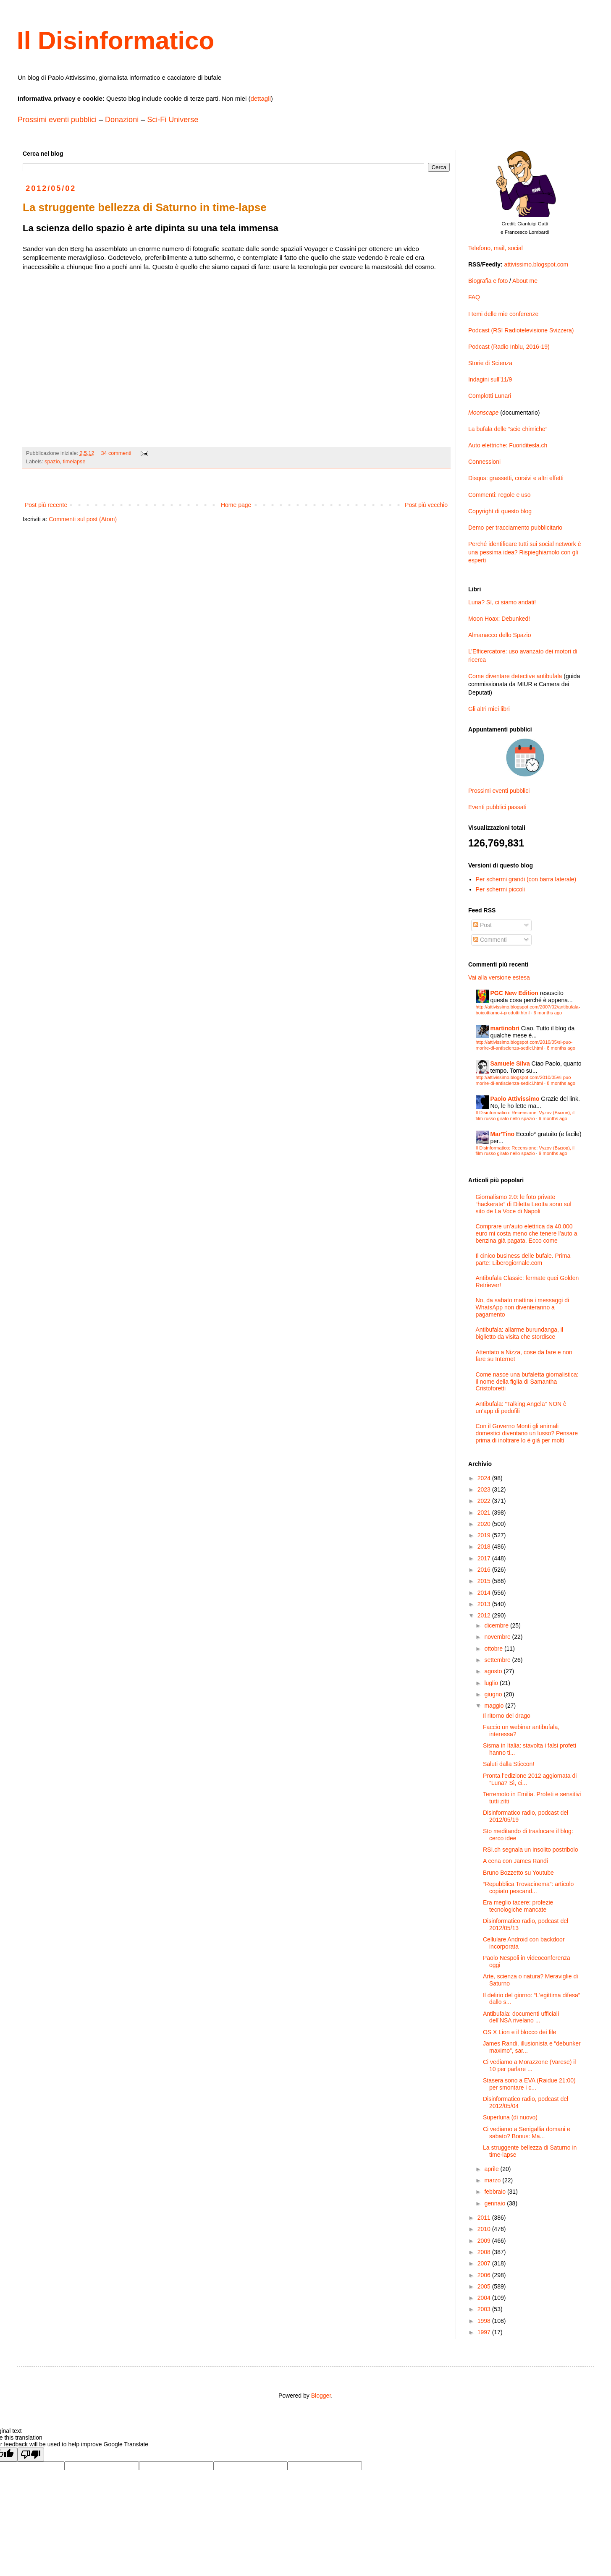 This screenshot has width=611, height=2576. I want to click on Post più vecchio, so click(426, 505).